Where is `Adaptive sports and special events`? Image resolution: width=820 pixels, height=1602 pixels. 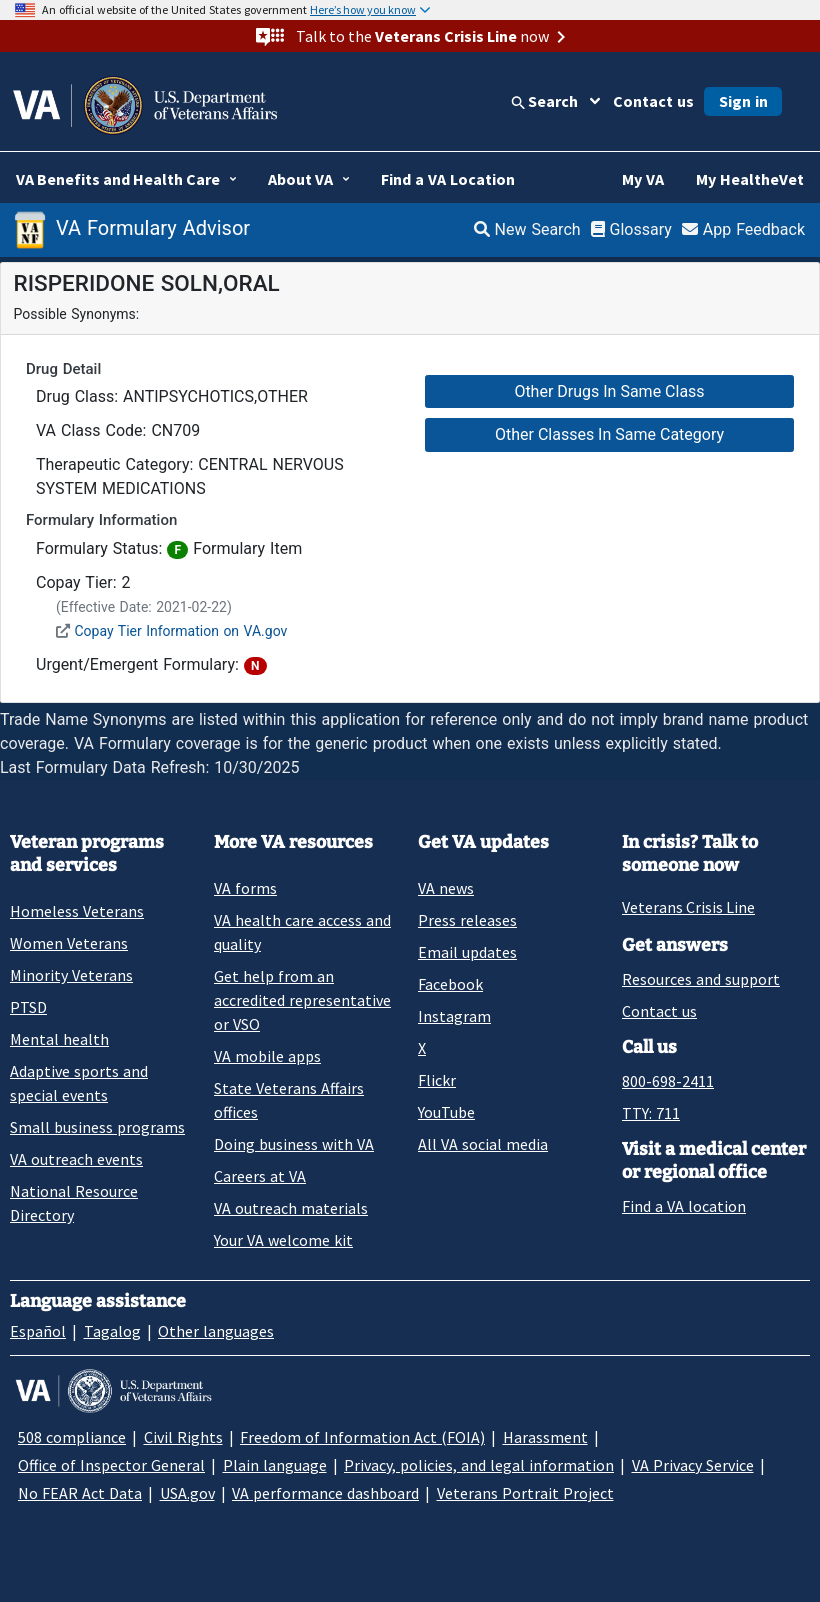 Adaptive sports and special events is located at coordinates (79, 1083).